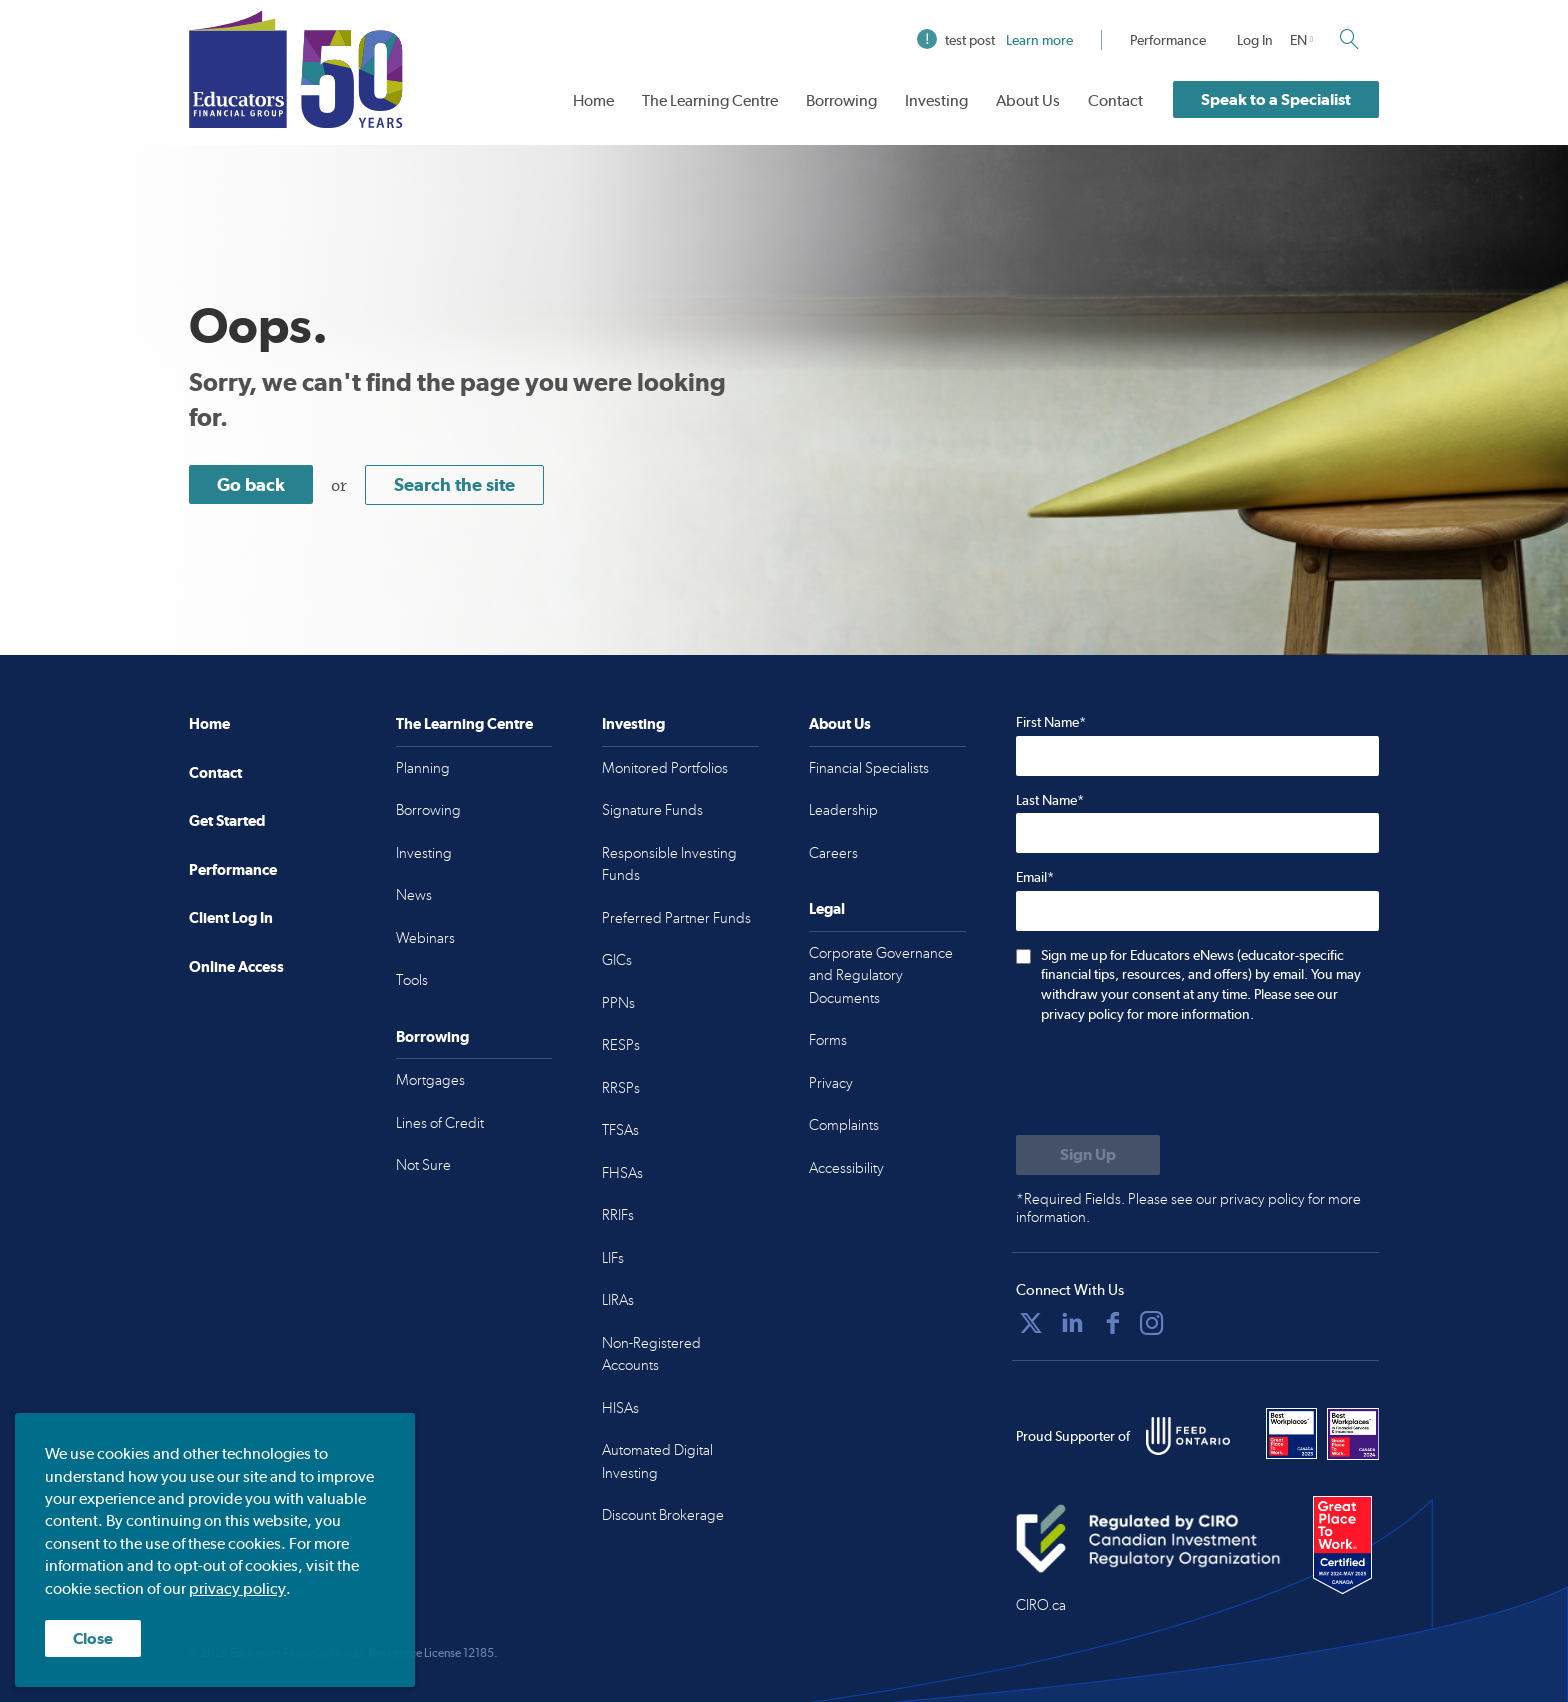  Describe the element at coordinates (1041, 1605) in the screenshot. I see `CIRO.ca` at that location.